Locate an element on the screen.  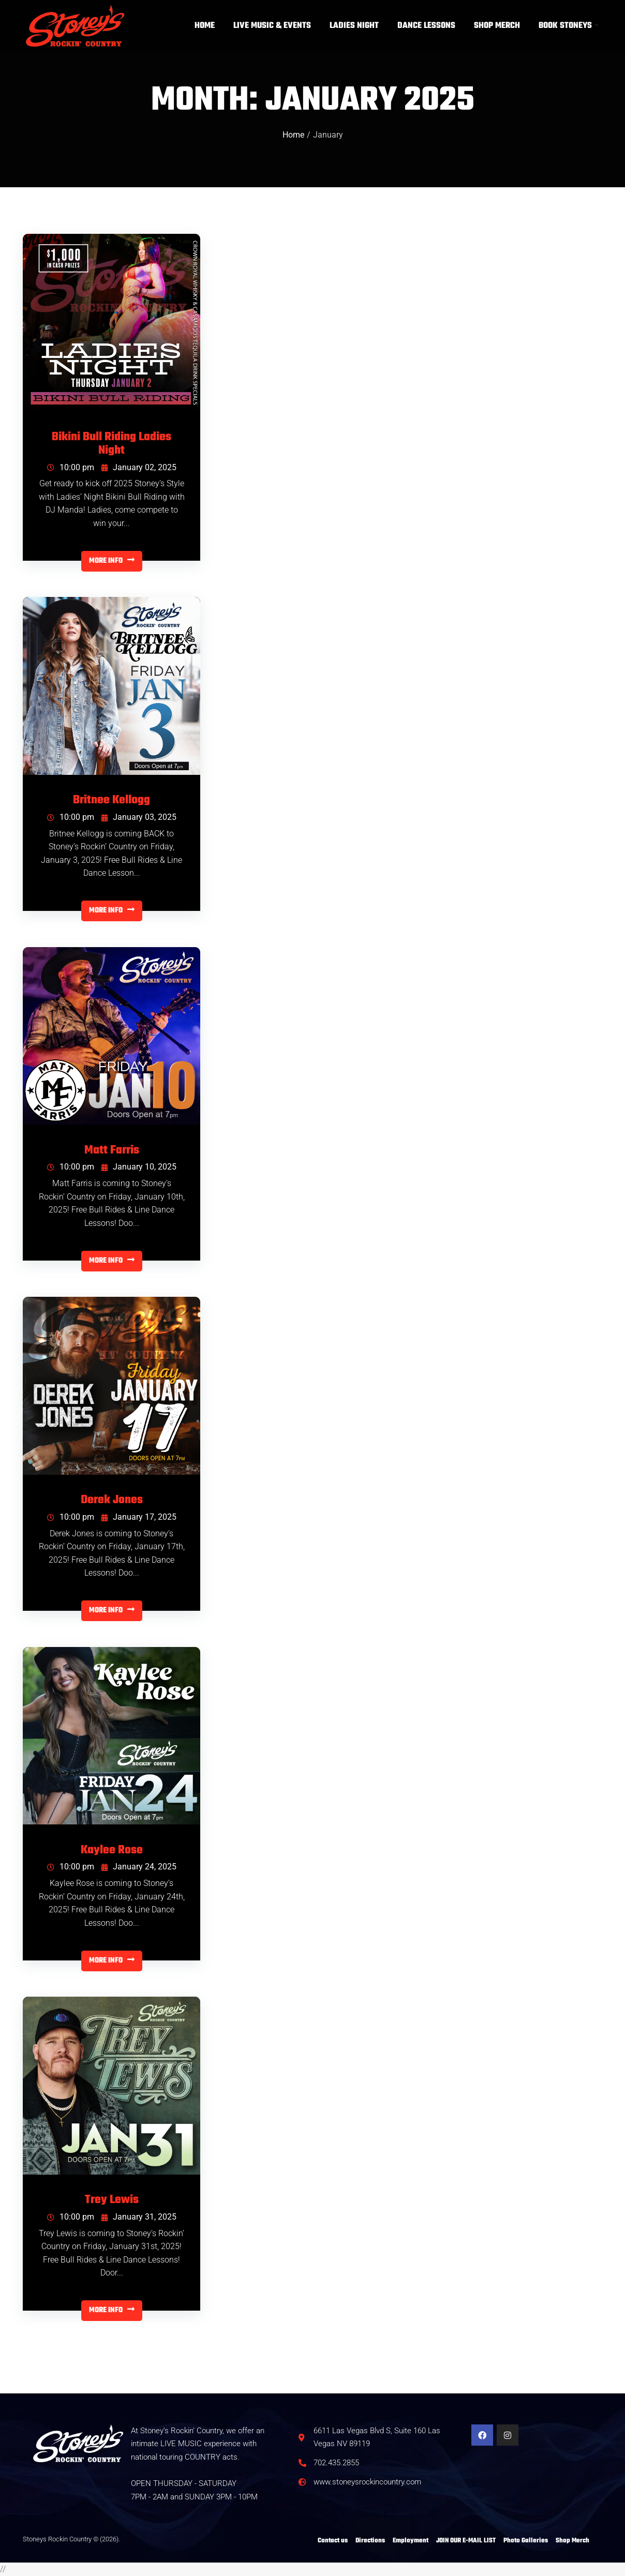
Shop Merch is located at coordinates (572, 2541).